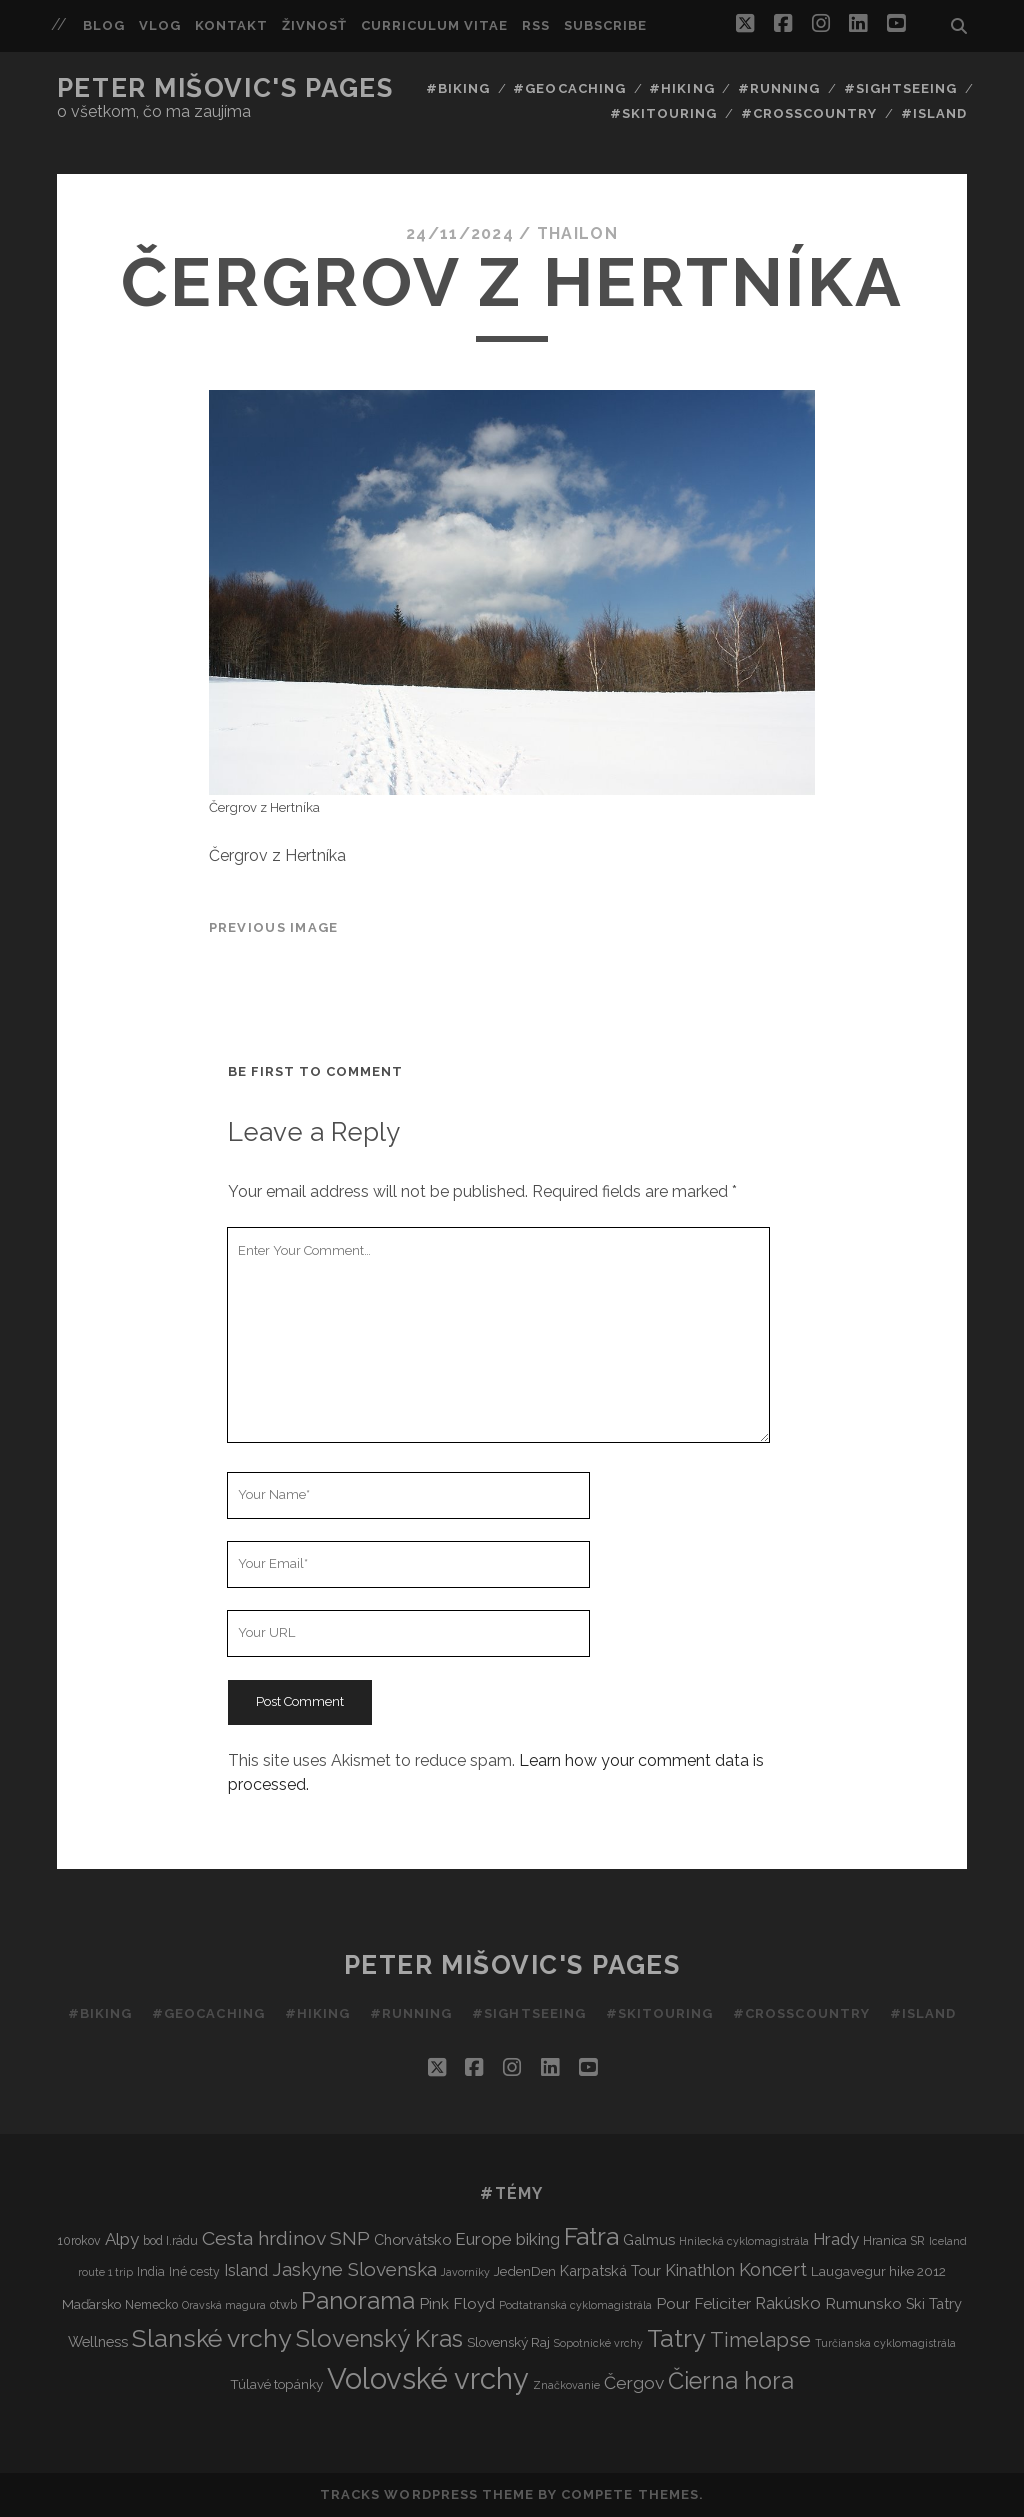 The width and height of the screenshot is (1024, 2517). I want to click on Maďarsko [Maďarsko (4 items)], so click(91, 2304).